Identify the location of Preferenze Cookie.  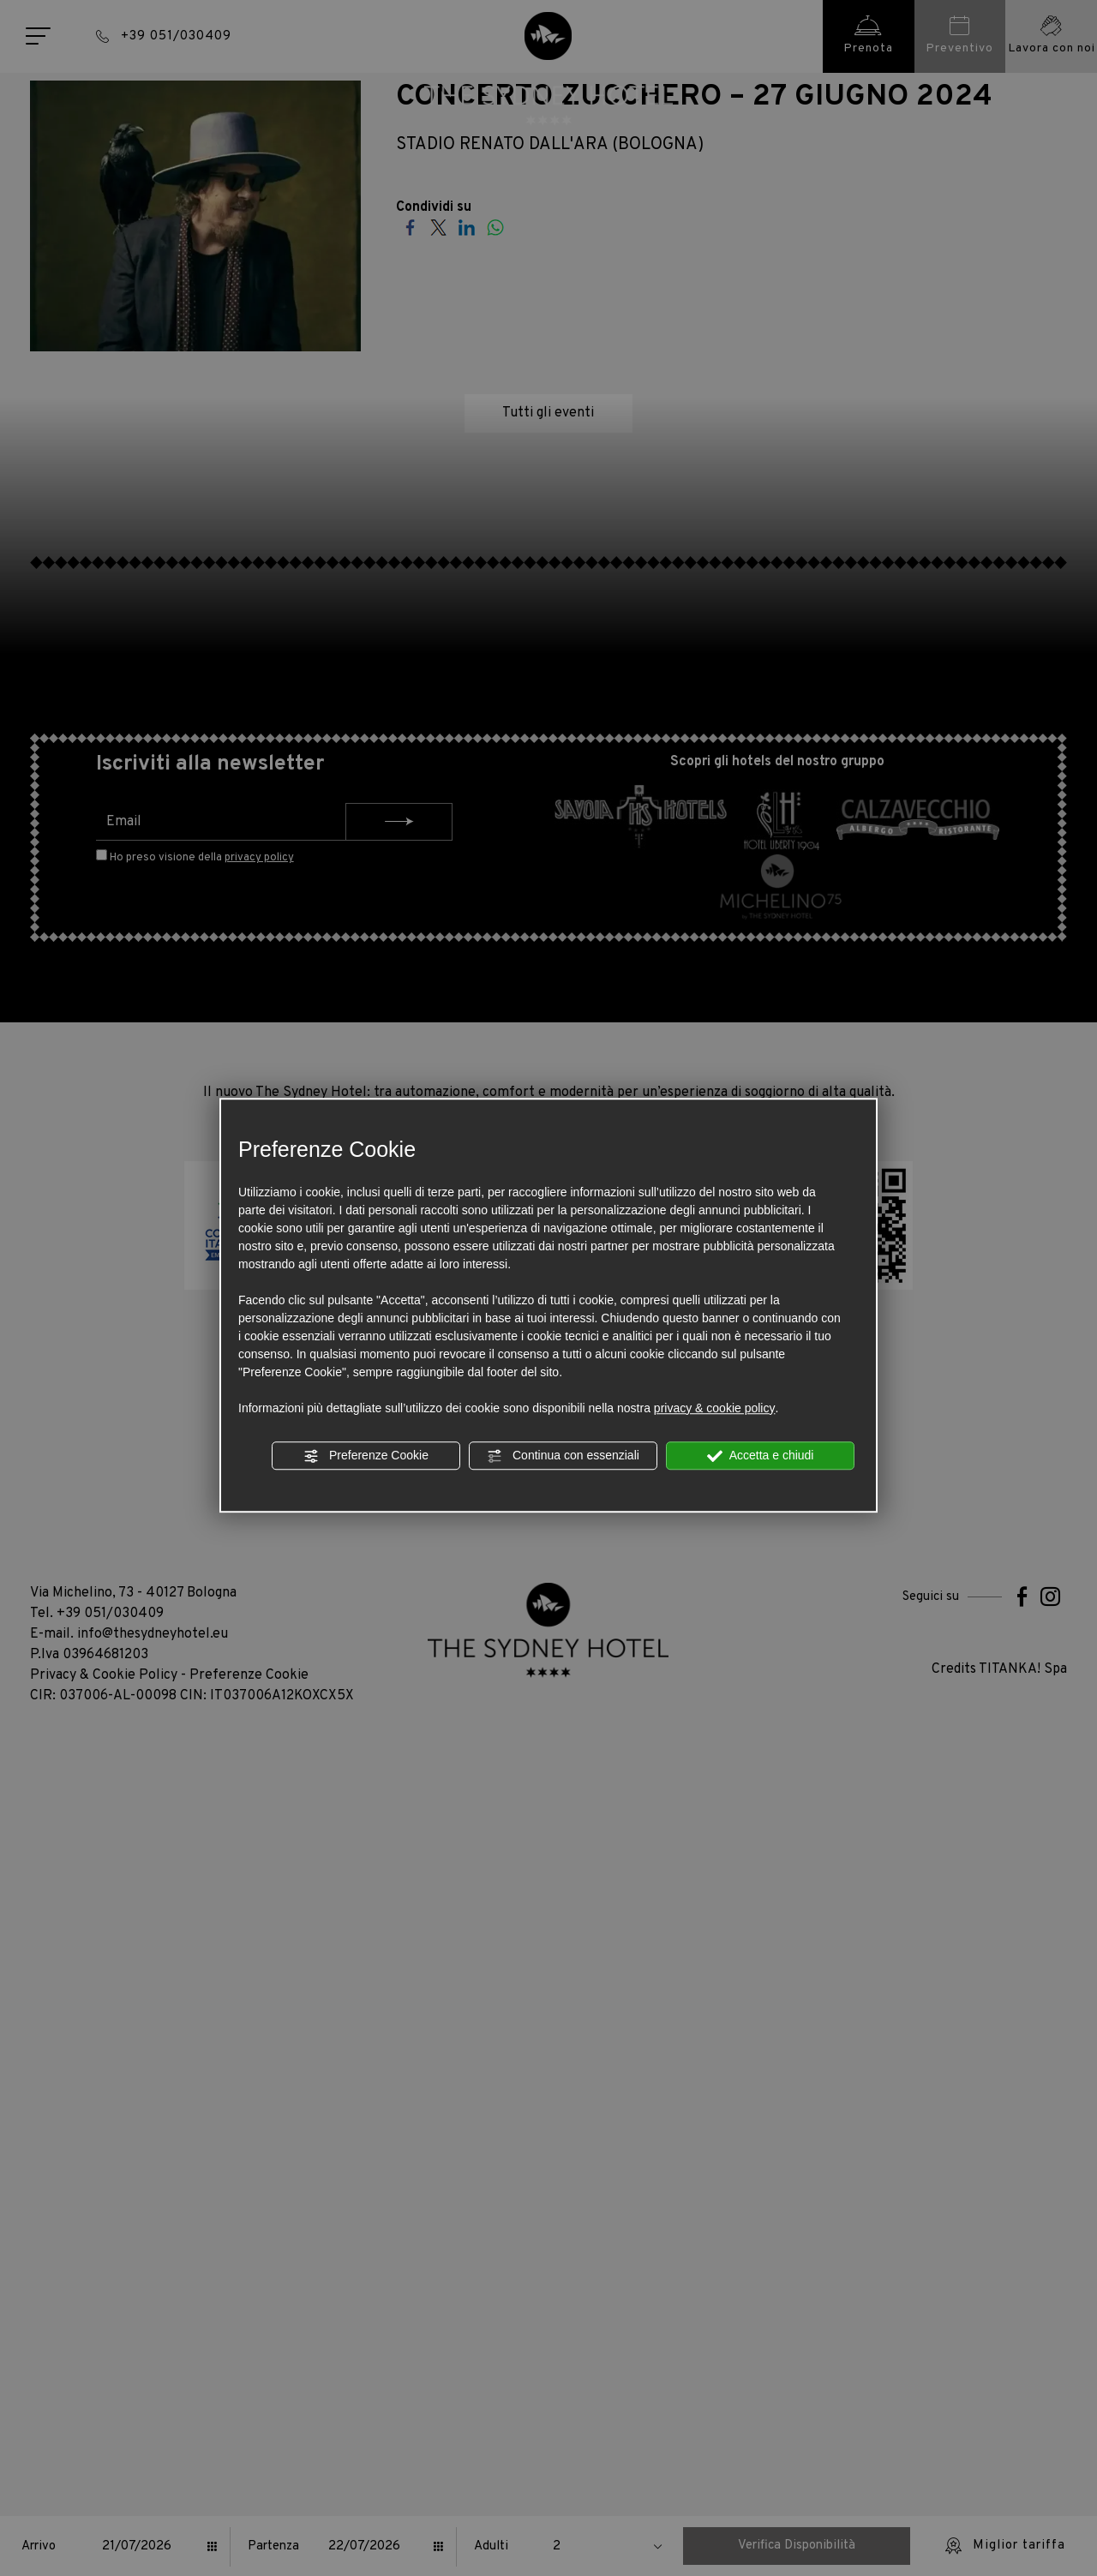
(366, 1456).